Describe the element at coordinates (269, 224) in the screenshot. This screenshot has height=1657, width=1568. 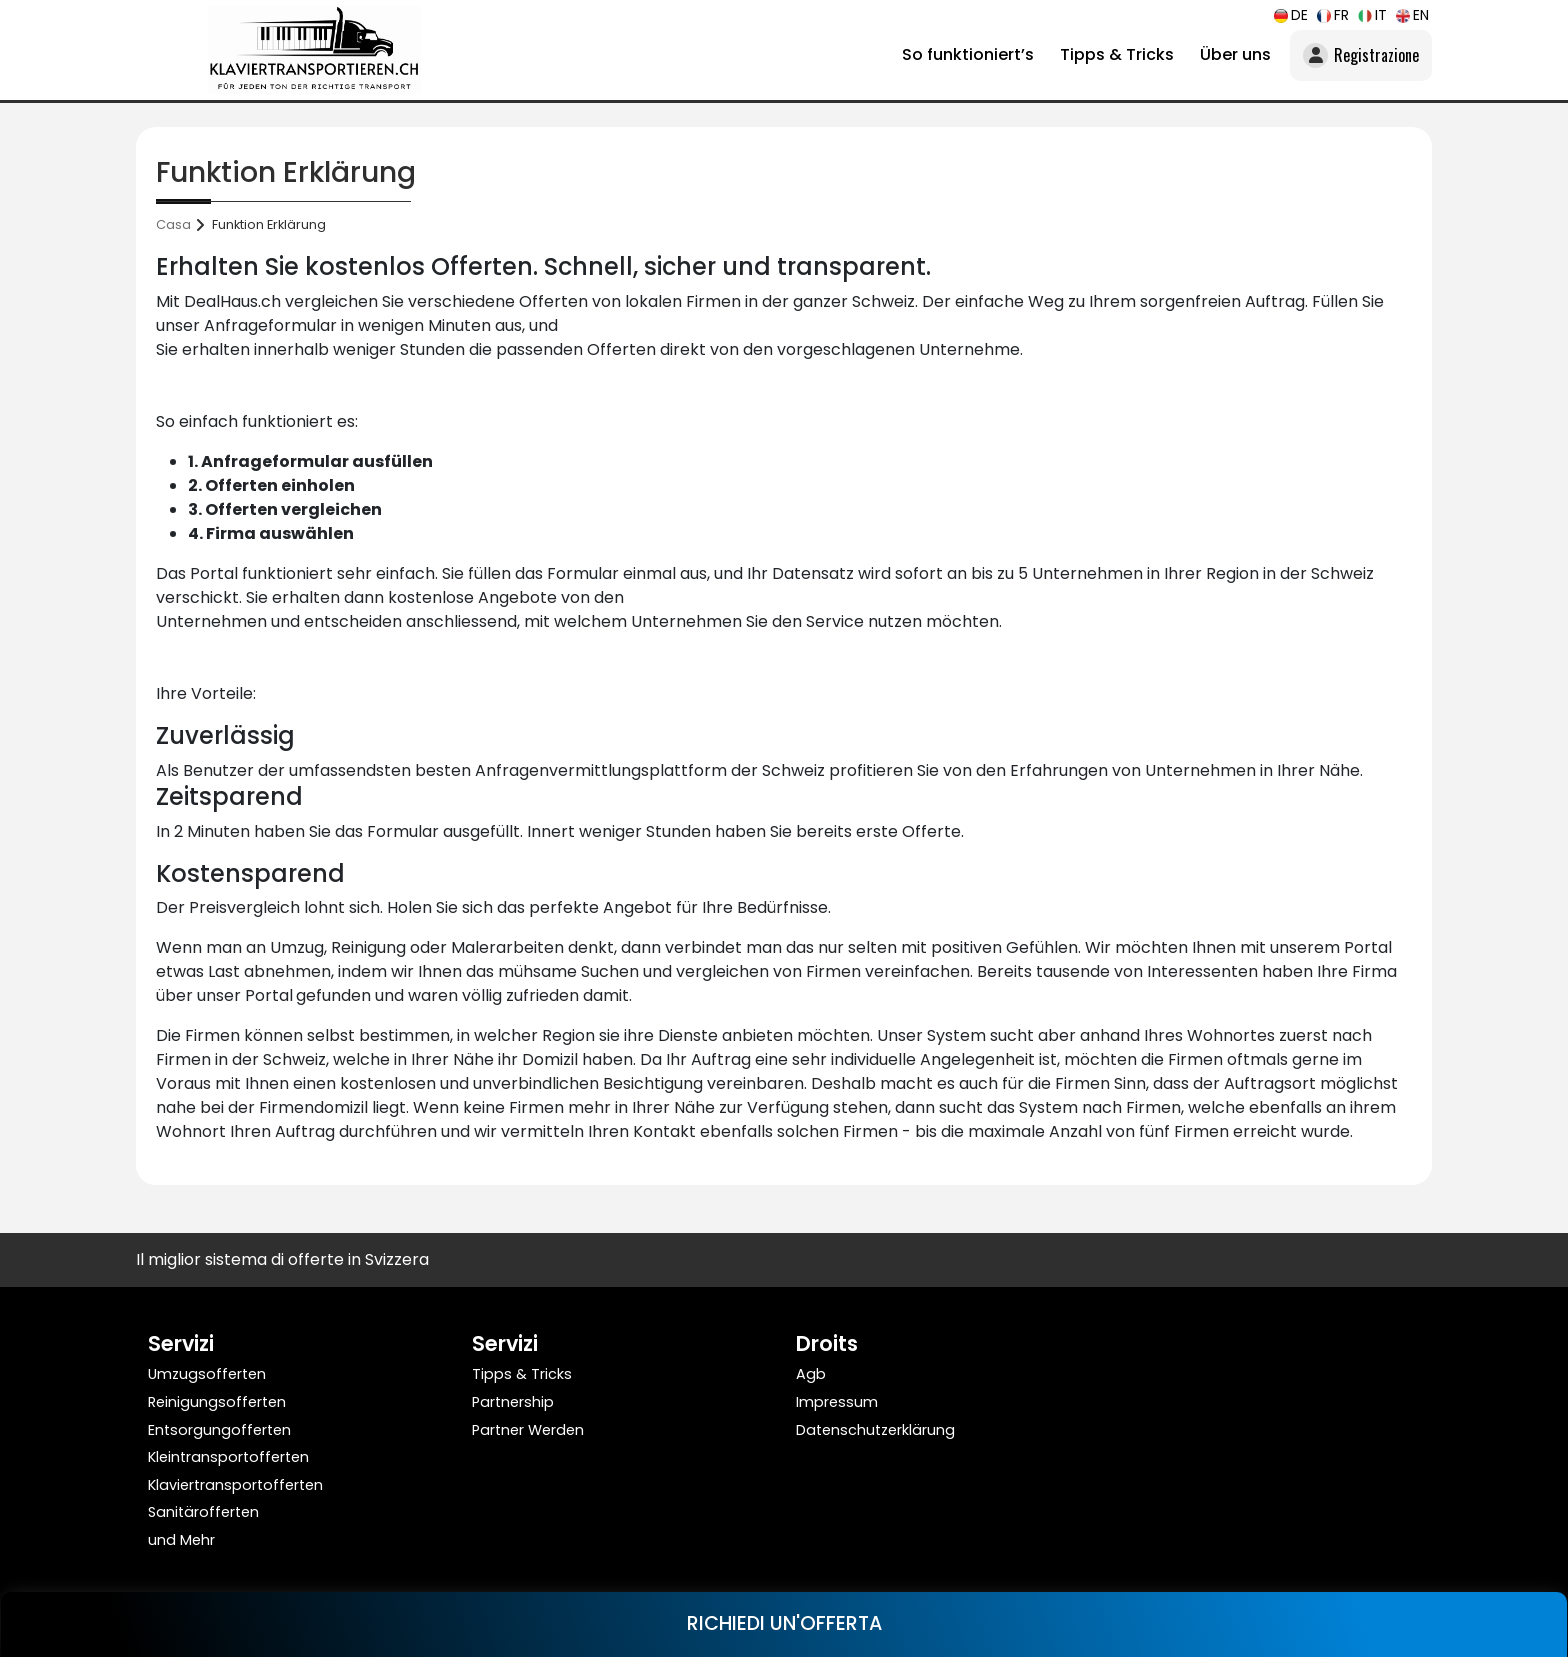
I see `Funktion Erklärung` at that location.